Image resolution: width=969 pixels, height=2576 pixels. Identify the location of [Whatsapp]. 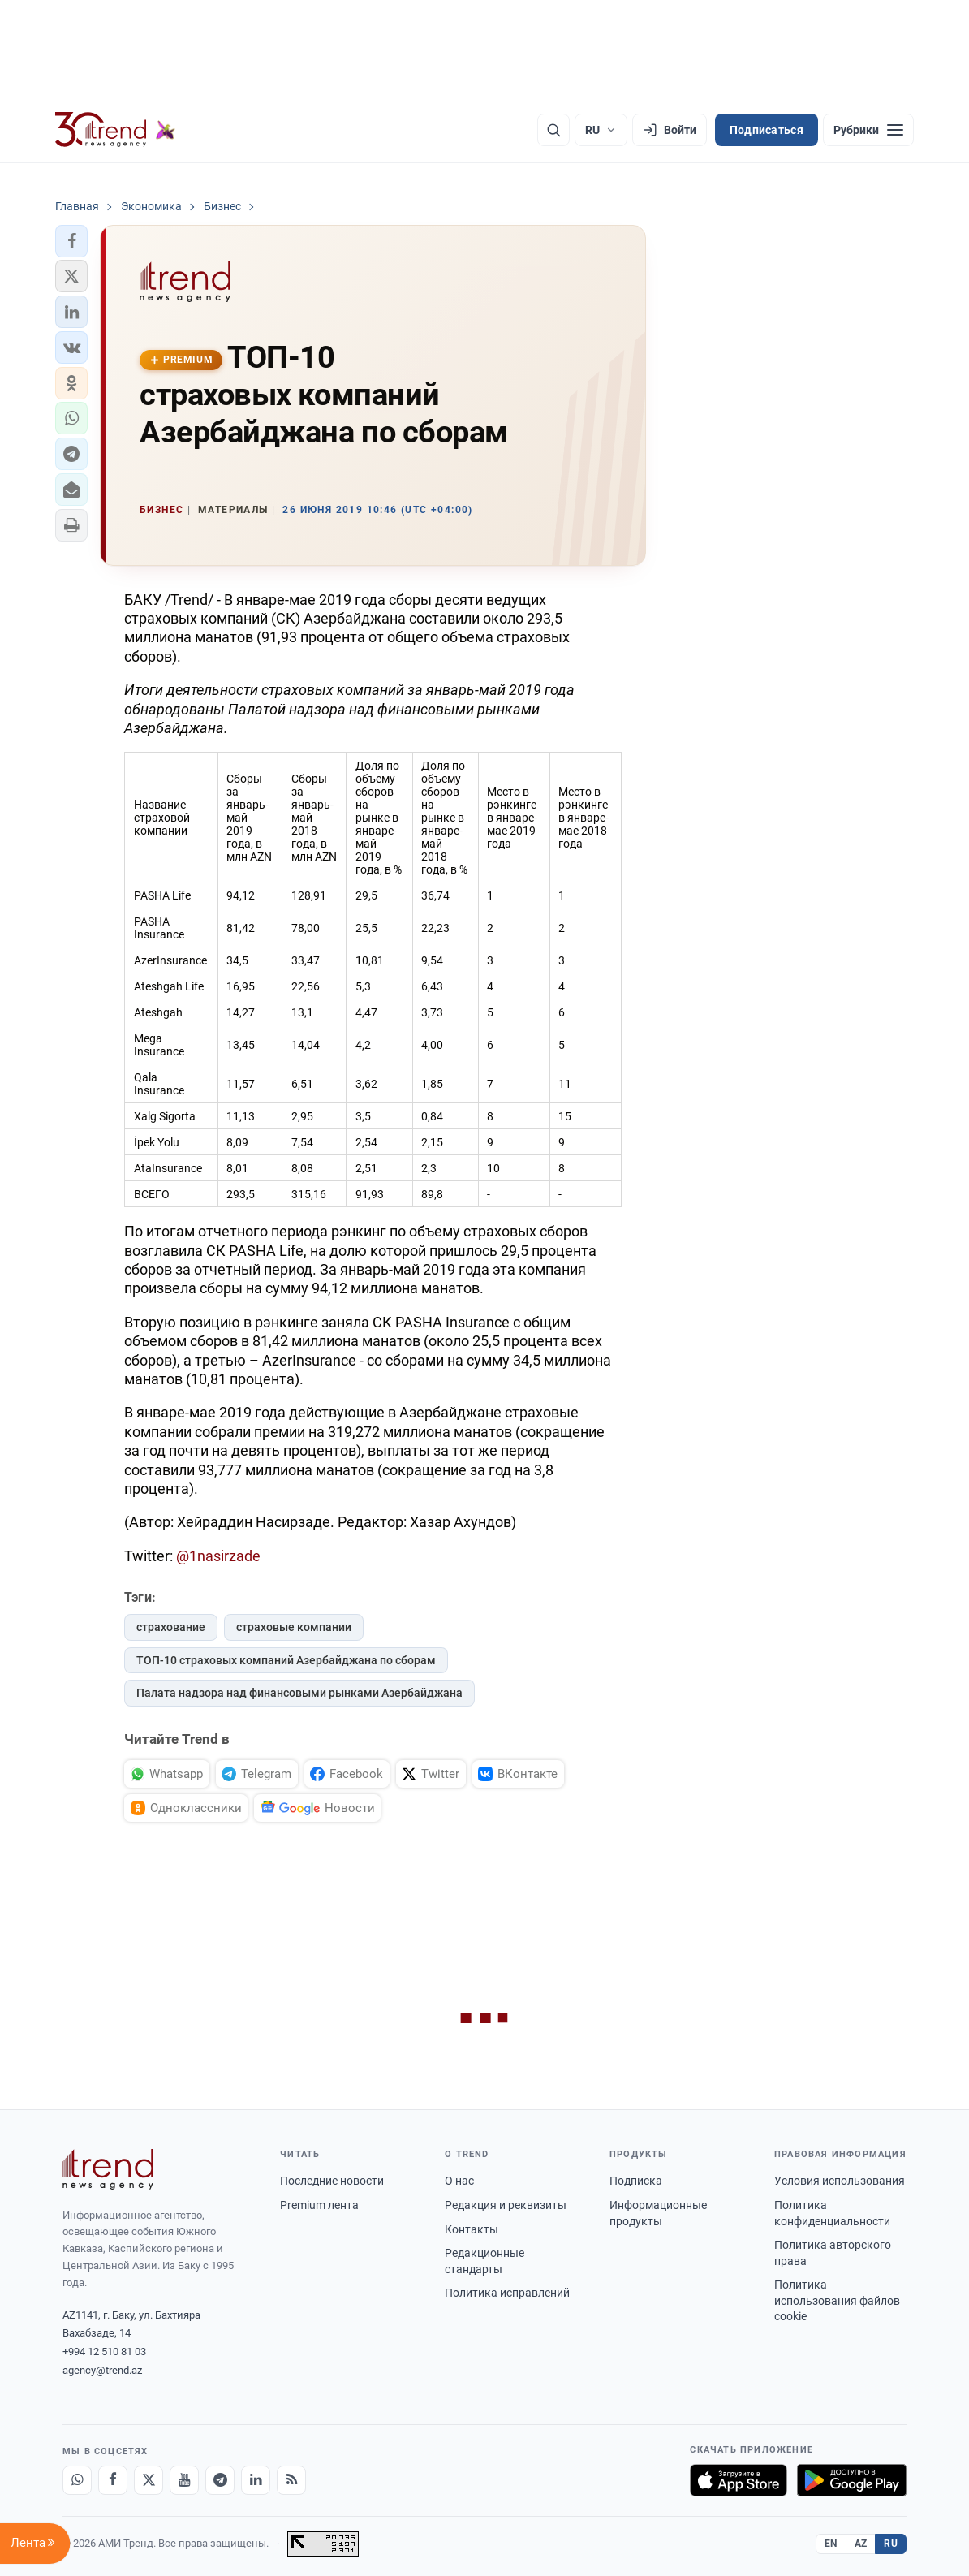
(77, 2480).